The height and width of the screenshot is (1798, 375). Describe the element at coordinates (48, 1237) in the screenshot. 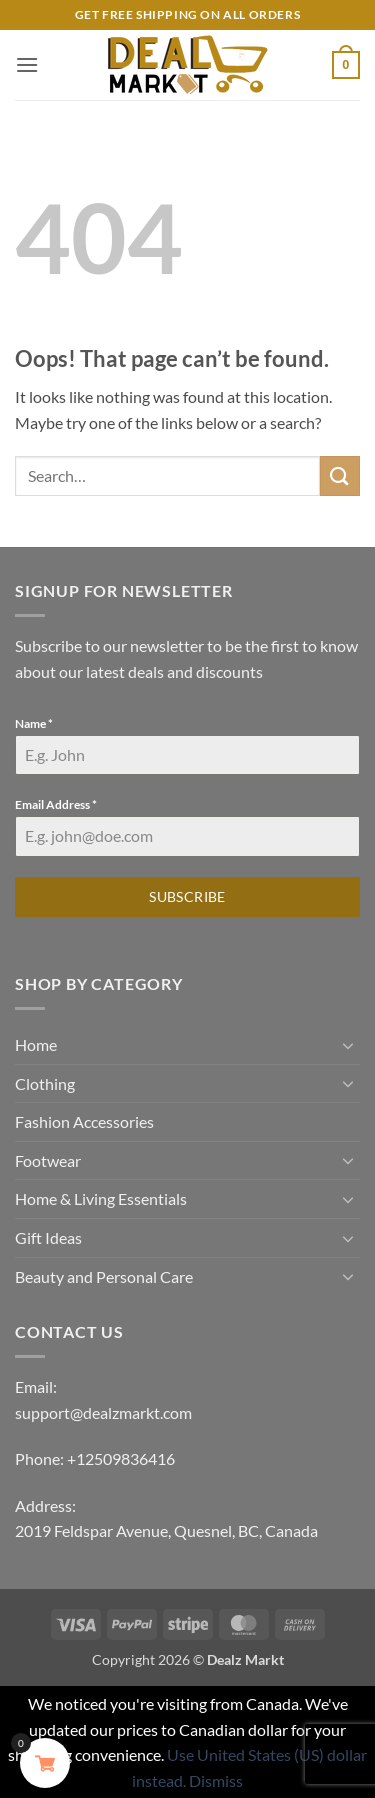

I see `Gift Ideas` at that location.